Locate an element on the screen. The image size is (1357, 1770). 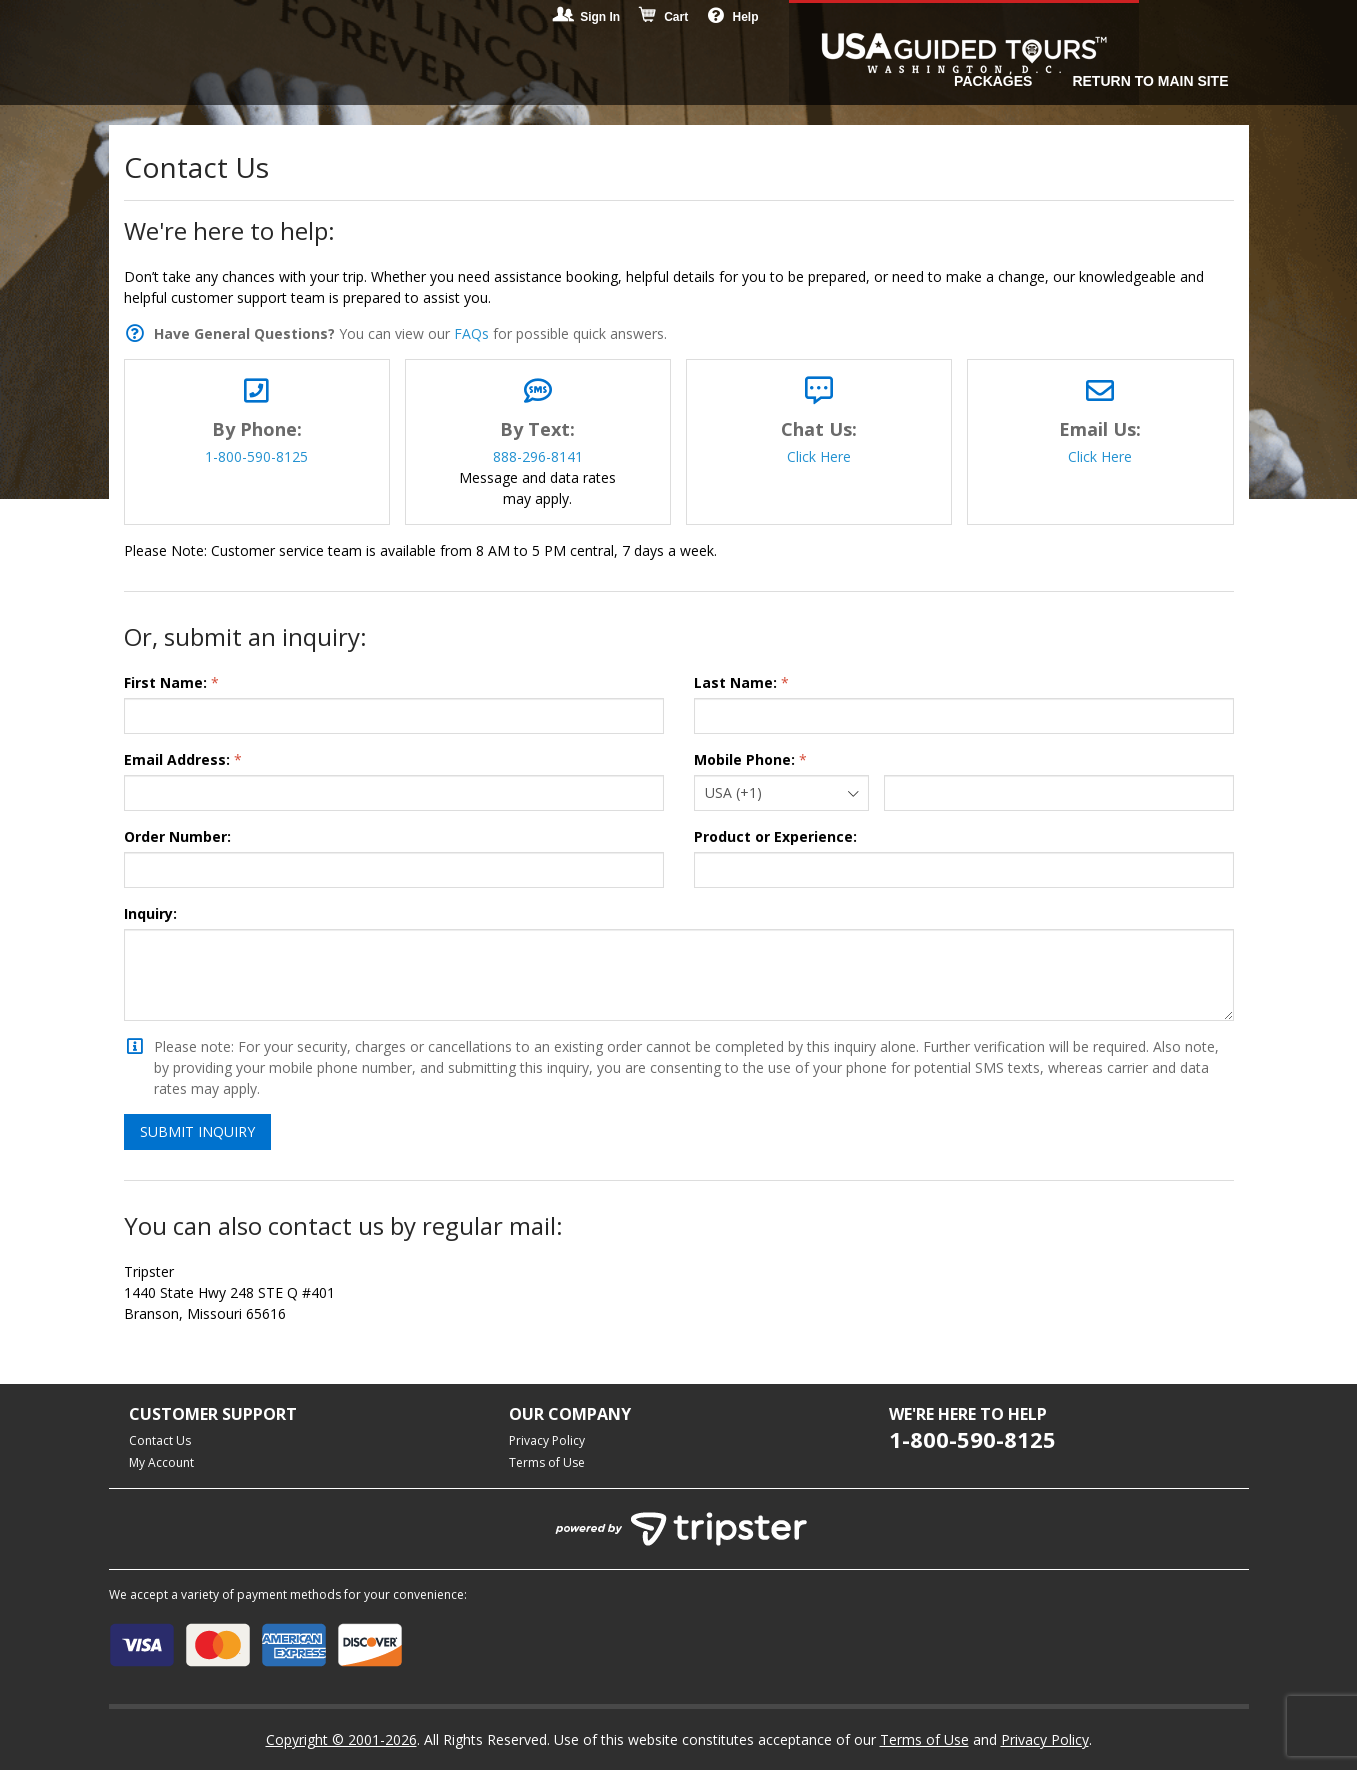
Last Name: is located at coordinates (735, 682).